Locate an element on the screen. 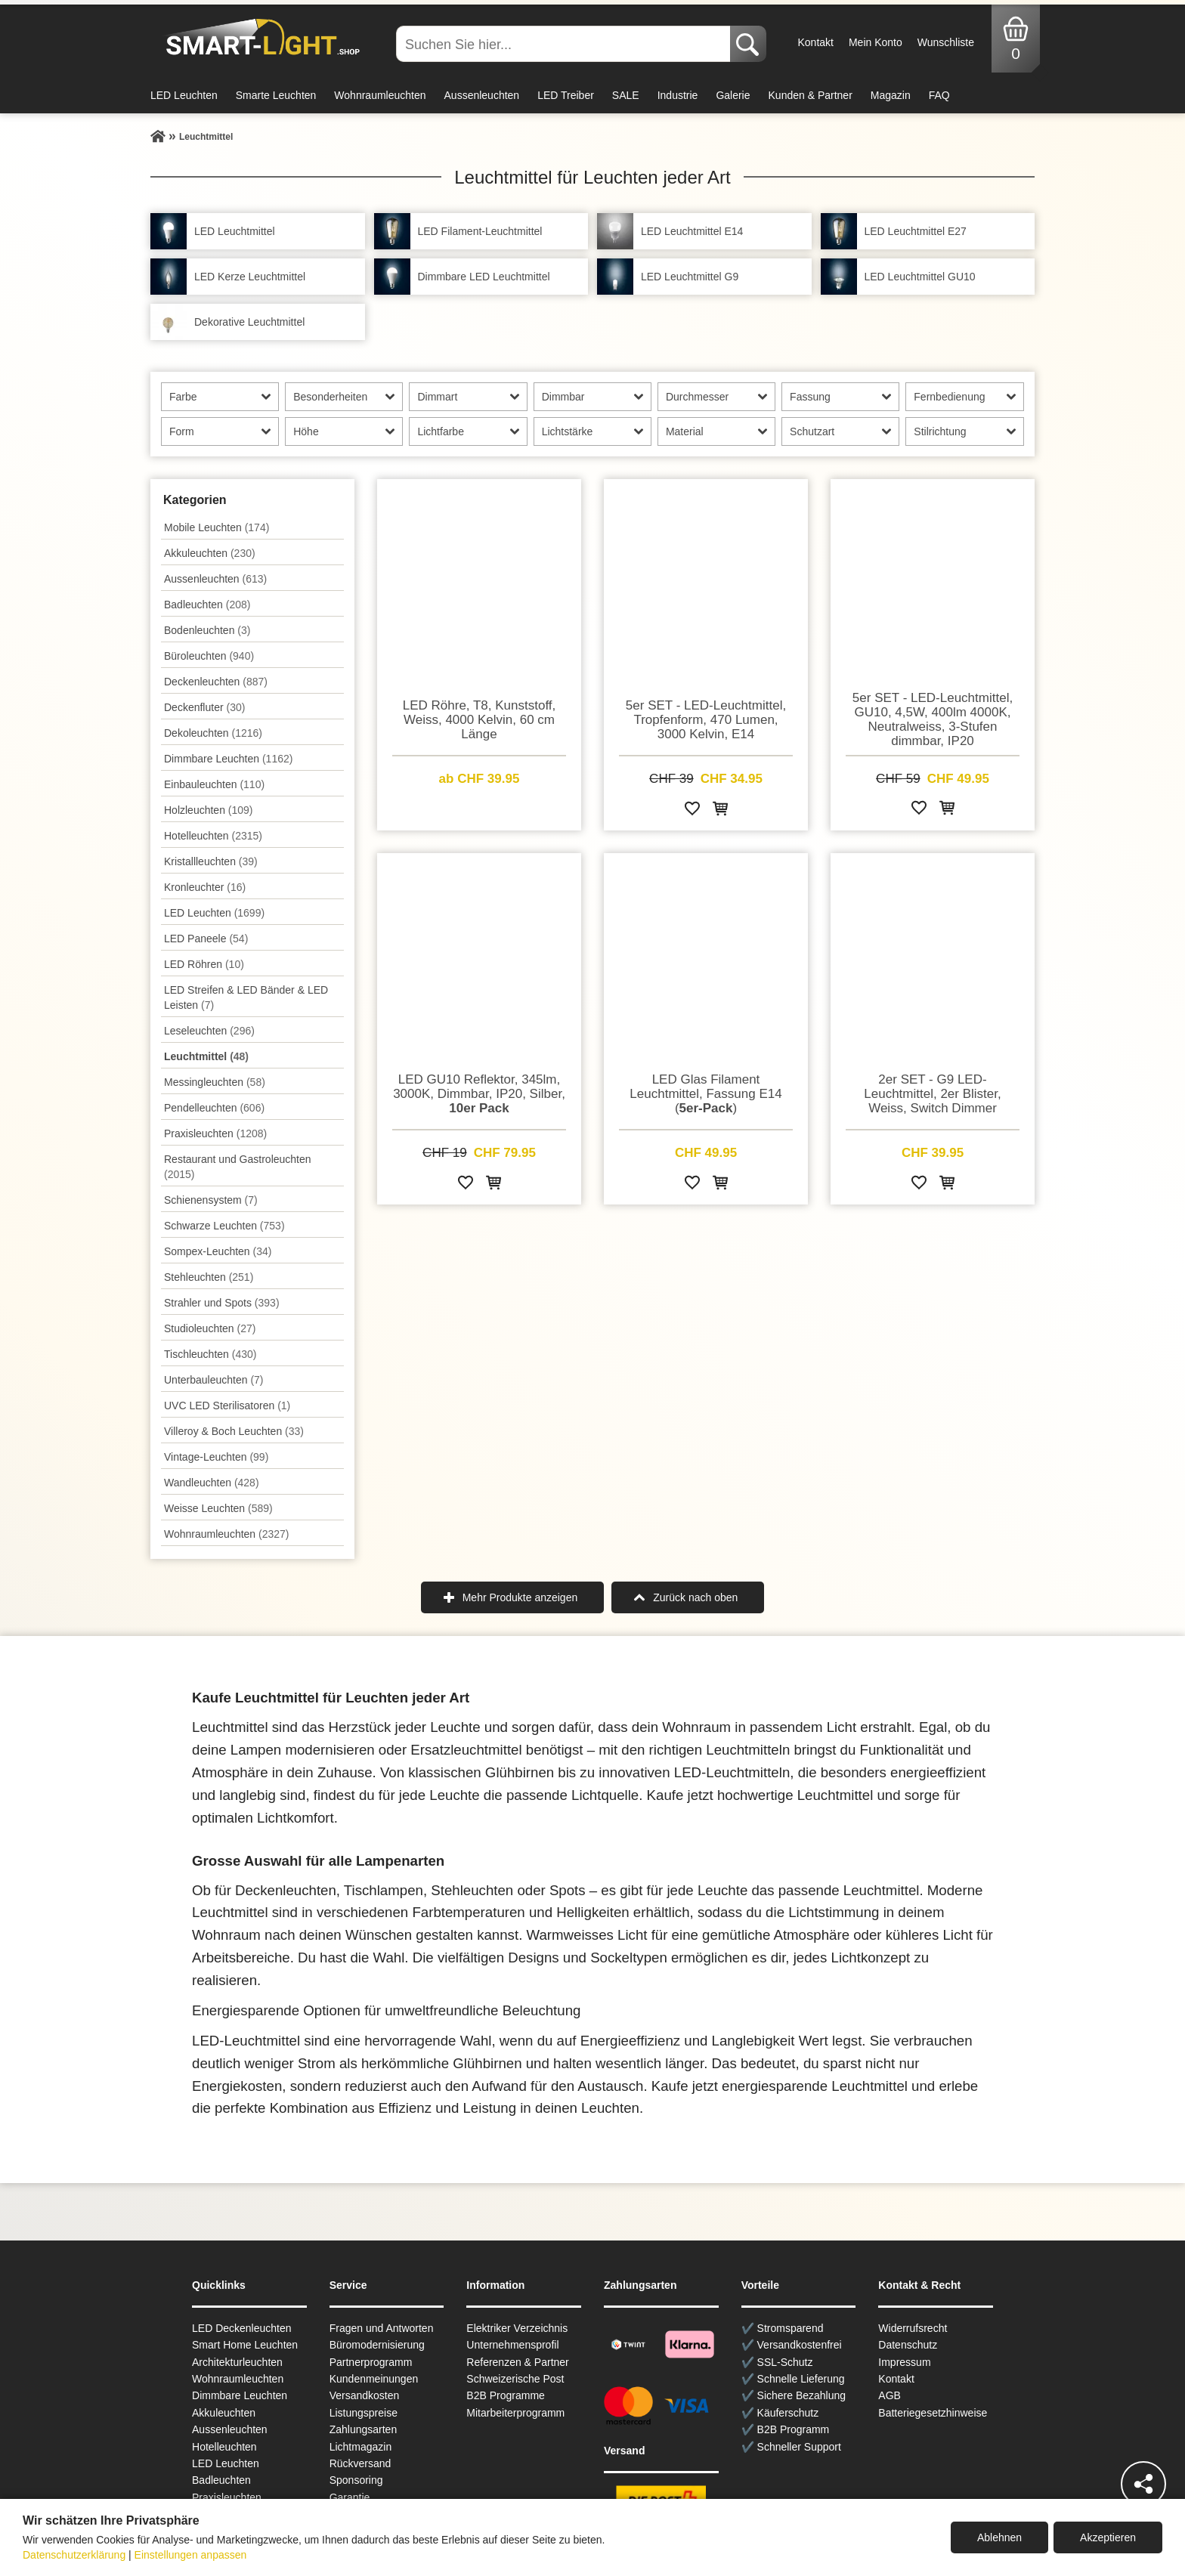 The height and width of the screenshot is (2576, 1185). Wand­leuchten is located at coordinates (211, 1483).